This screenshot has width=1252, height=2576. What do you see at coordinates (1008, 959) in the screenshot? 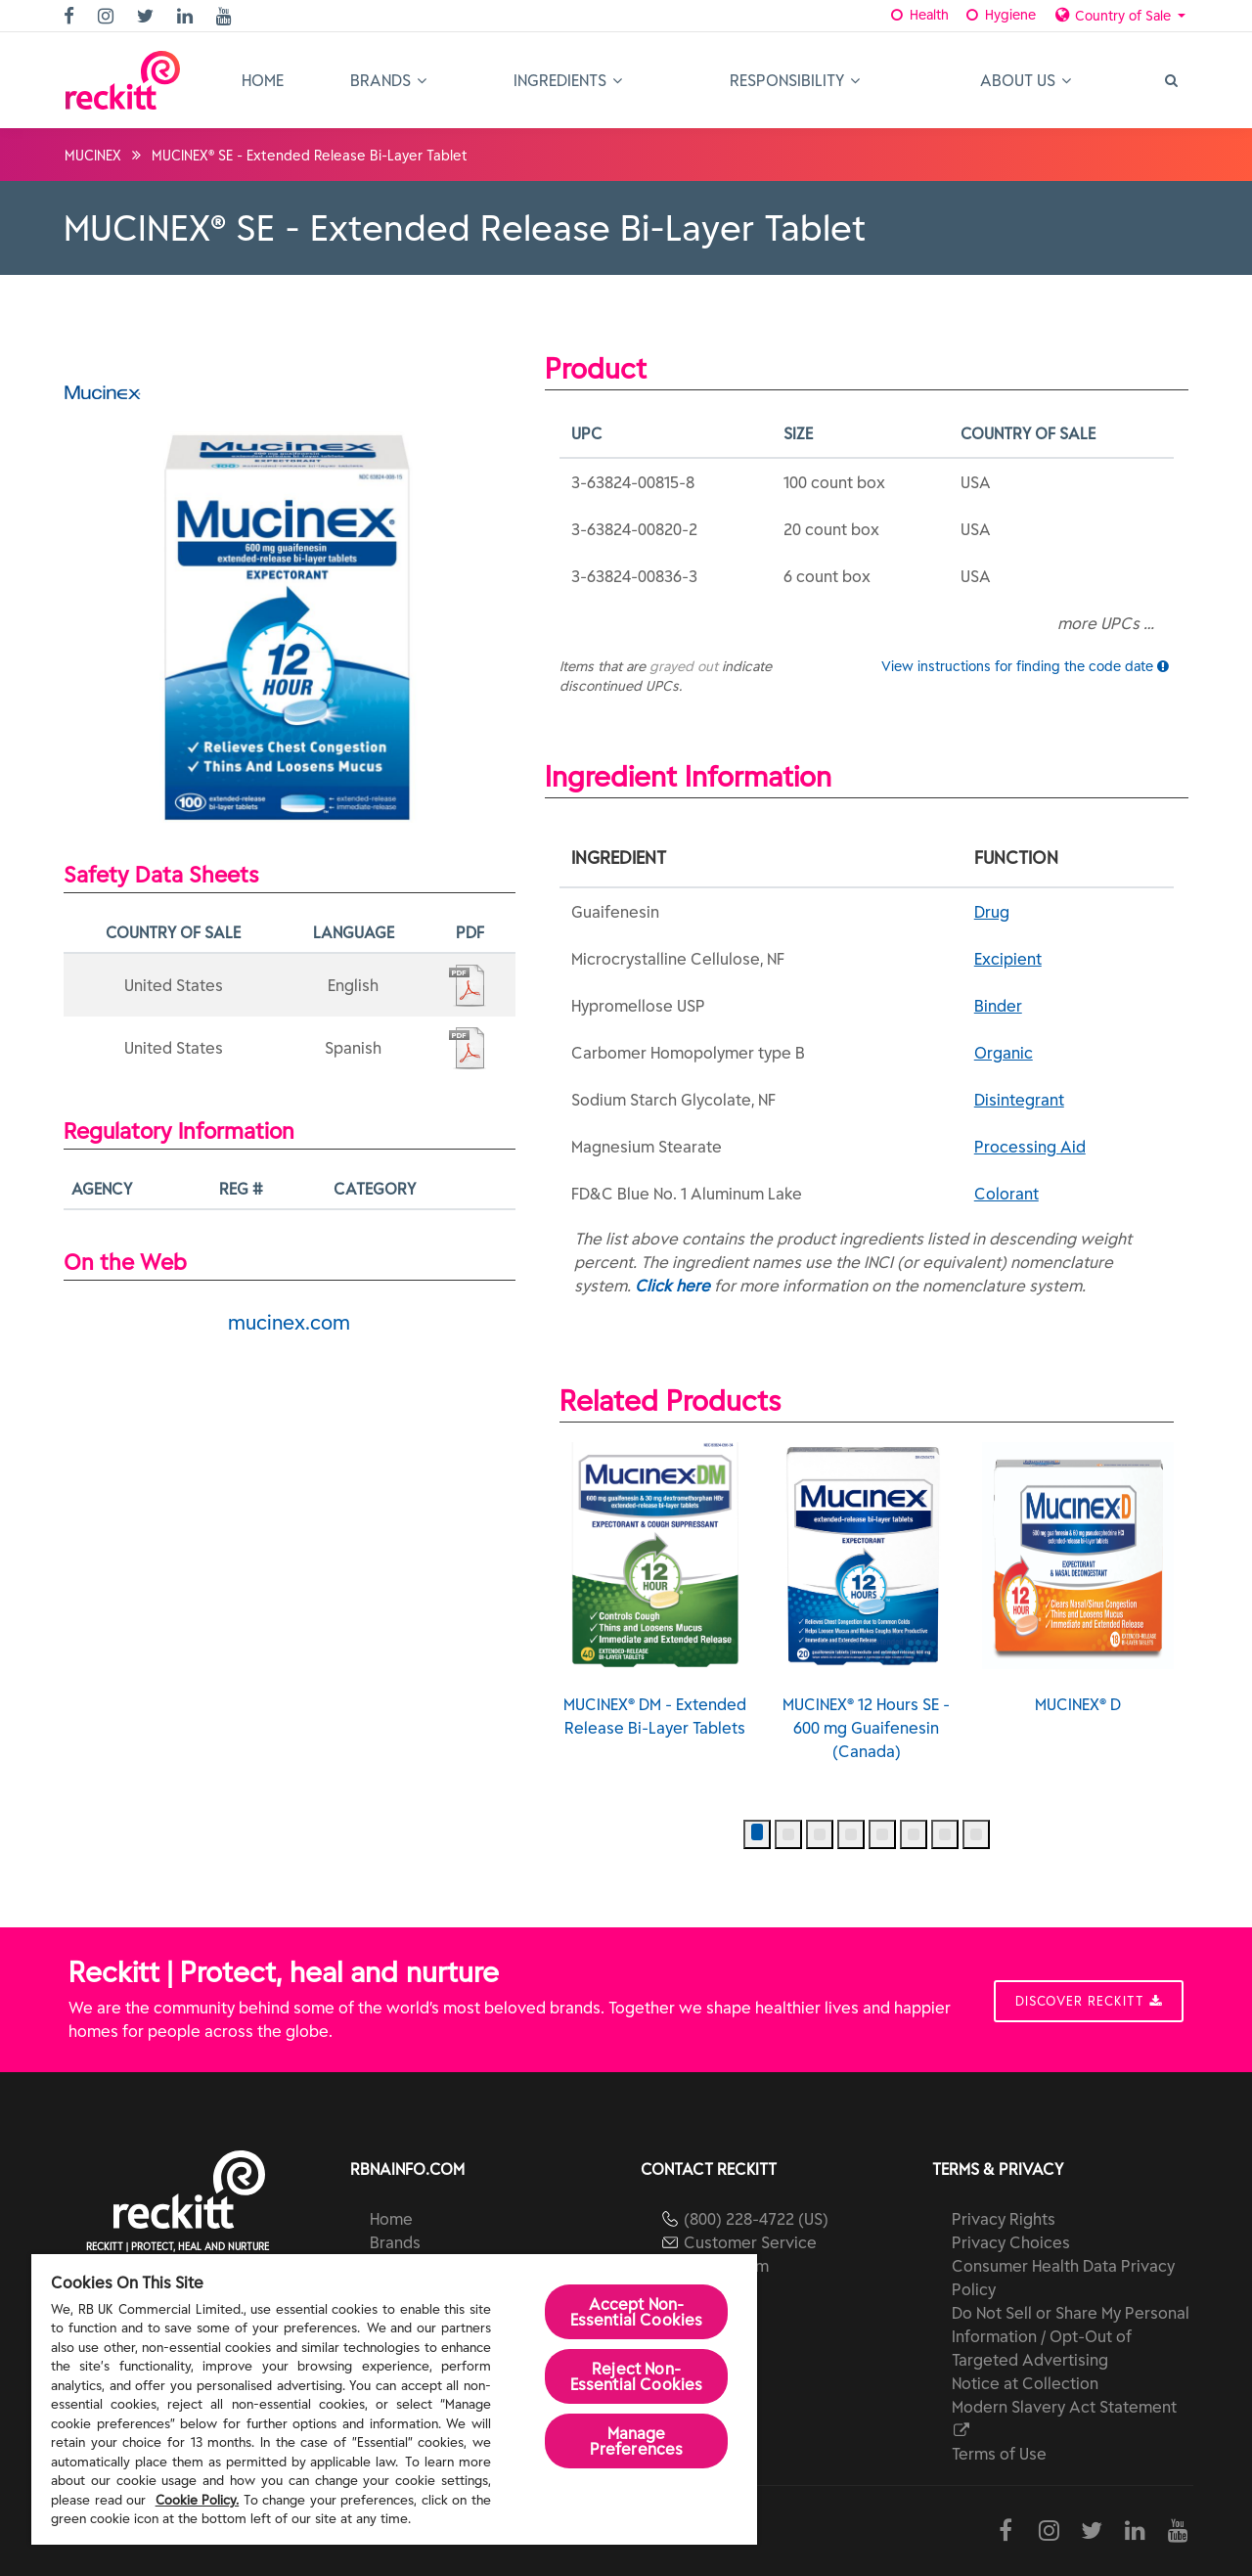
I see `Excipient` at bounding box center [1008, 959].